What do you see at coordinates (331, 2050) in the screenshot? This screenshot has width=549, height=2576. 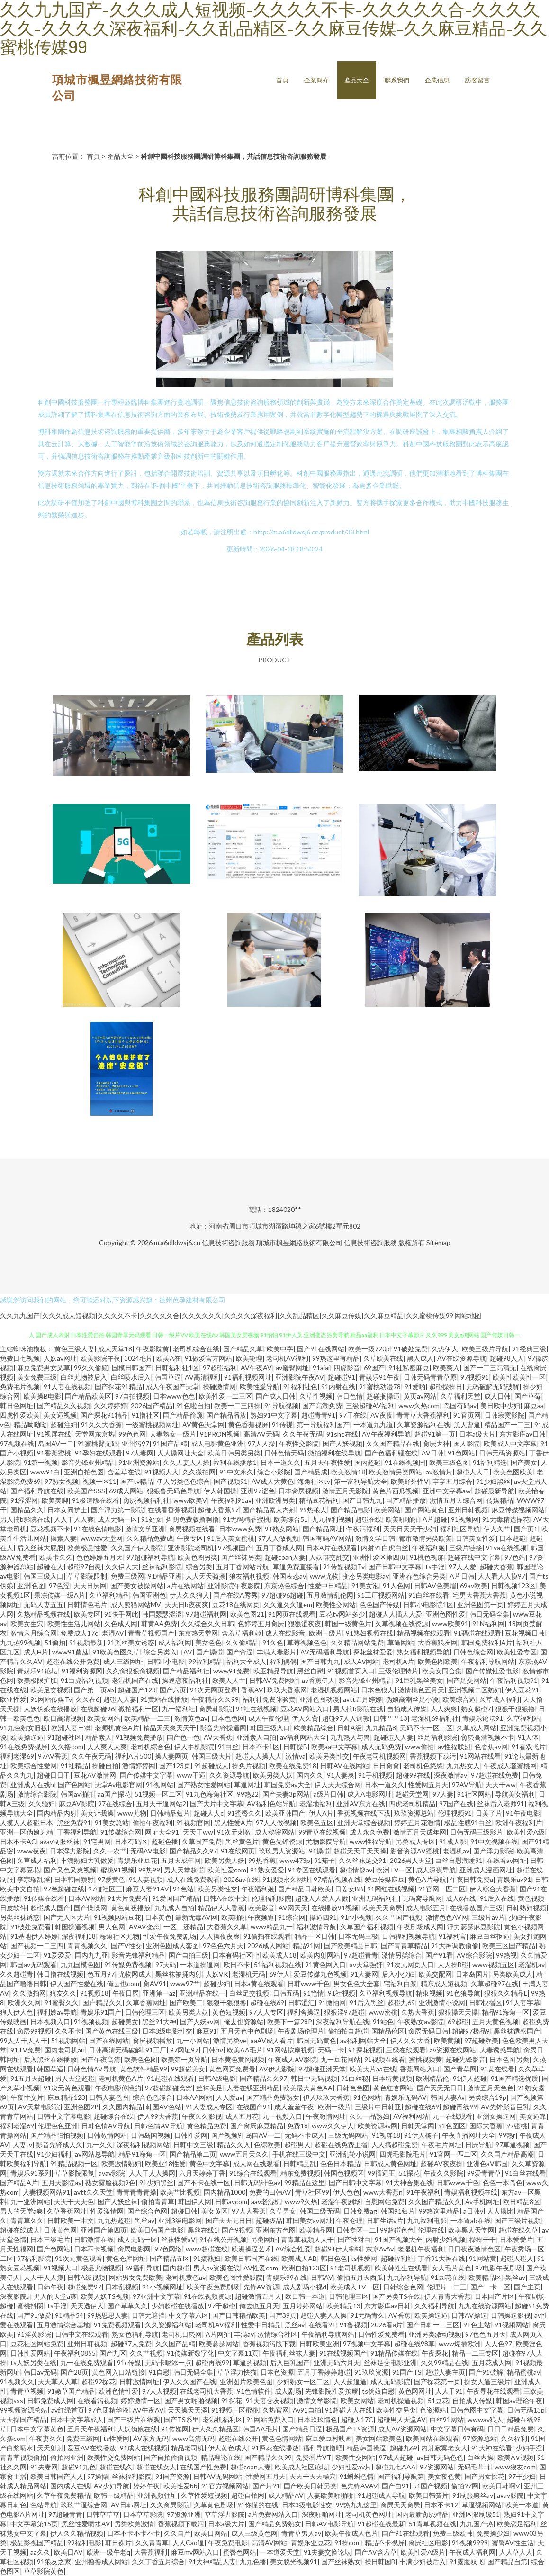 I see `无码一卡` at bounding box center [331, 2050].